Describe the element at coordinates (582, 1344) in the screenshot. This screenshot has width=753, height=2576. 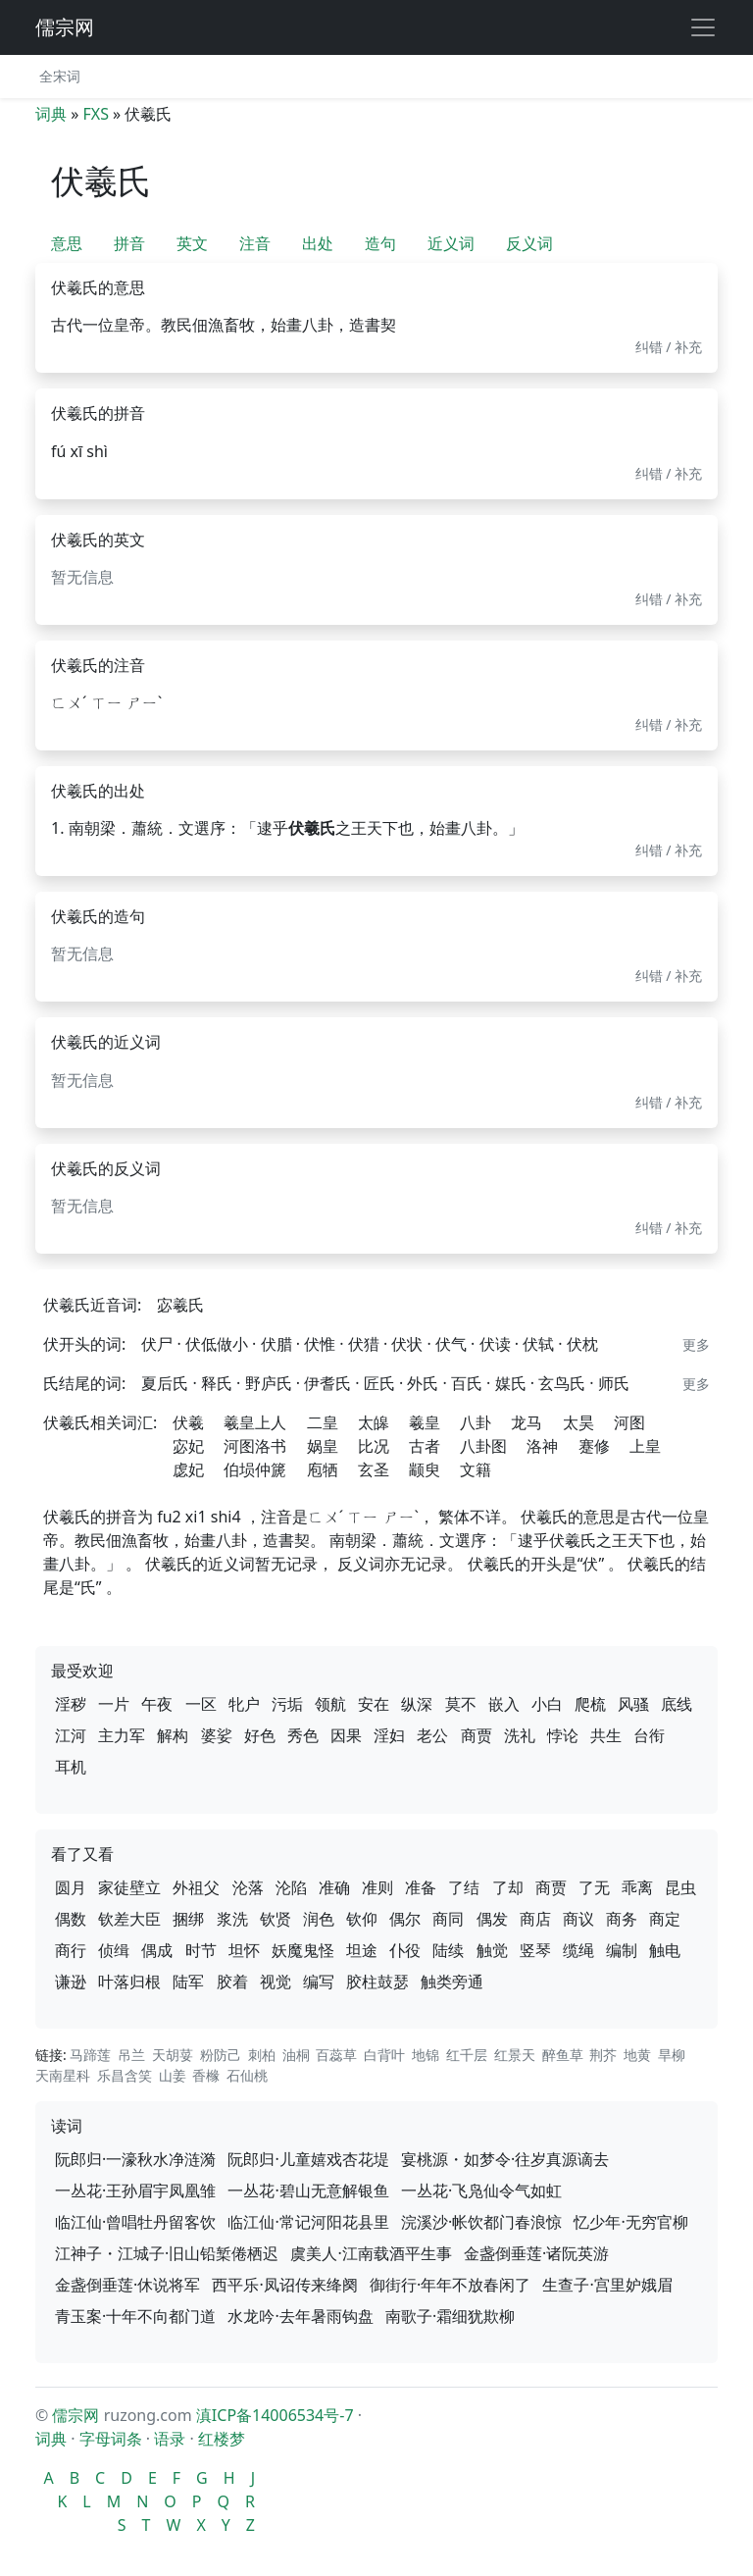
I see `伏枕` at that location.